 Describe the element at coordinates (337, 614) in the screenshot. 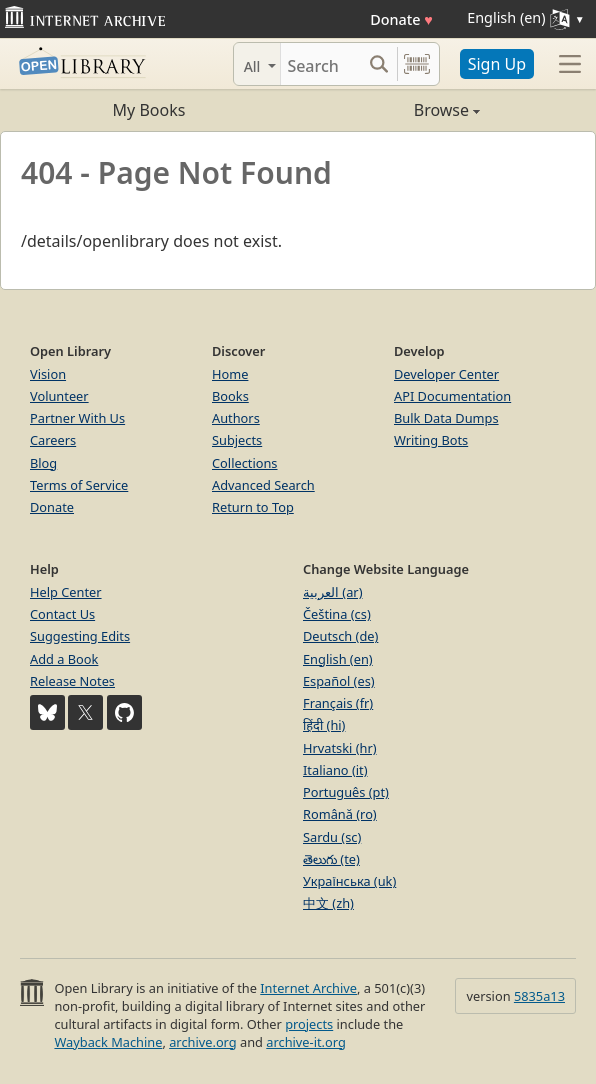

I see `Čeština (cs)` at that location.